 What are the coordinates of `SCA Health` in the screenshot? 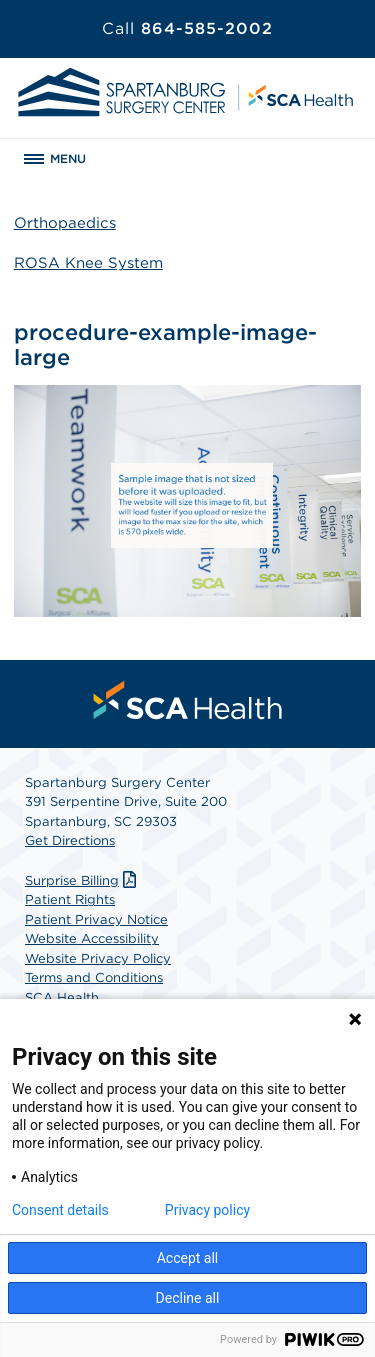 It's located at (62, 997).